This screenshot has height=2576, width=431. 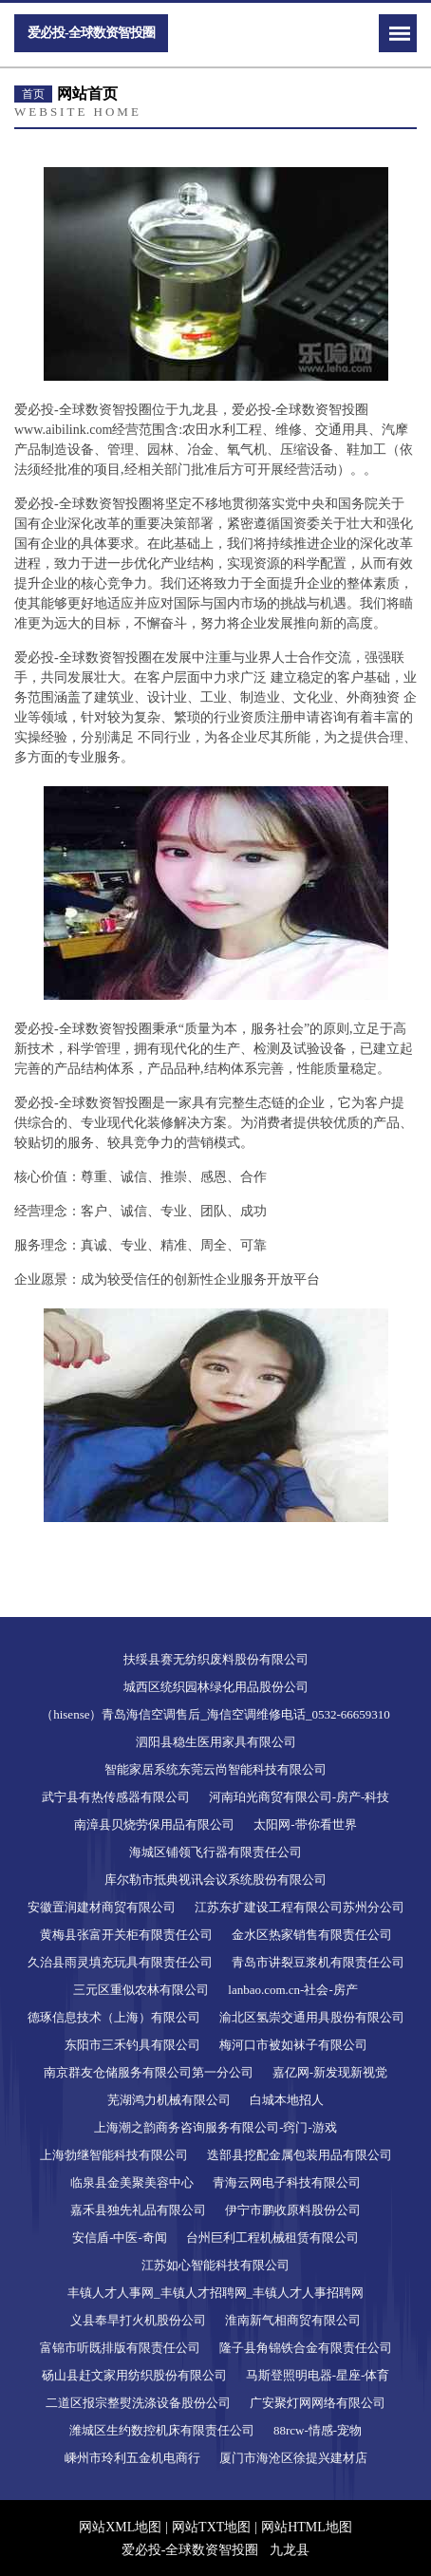 I want to click on 潍城区生约数控机床有限责任公司, so click(x=161, y=2430).